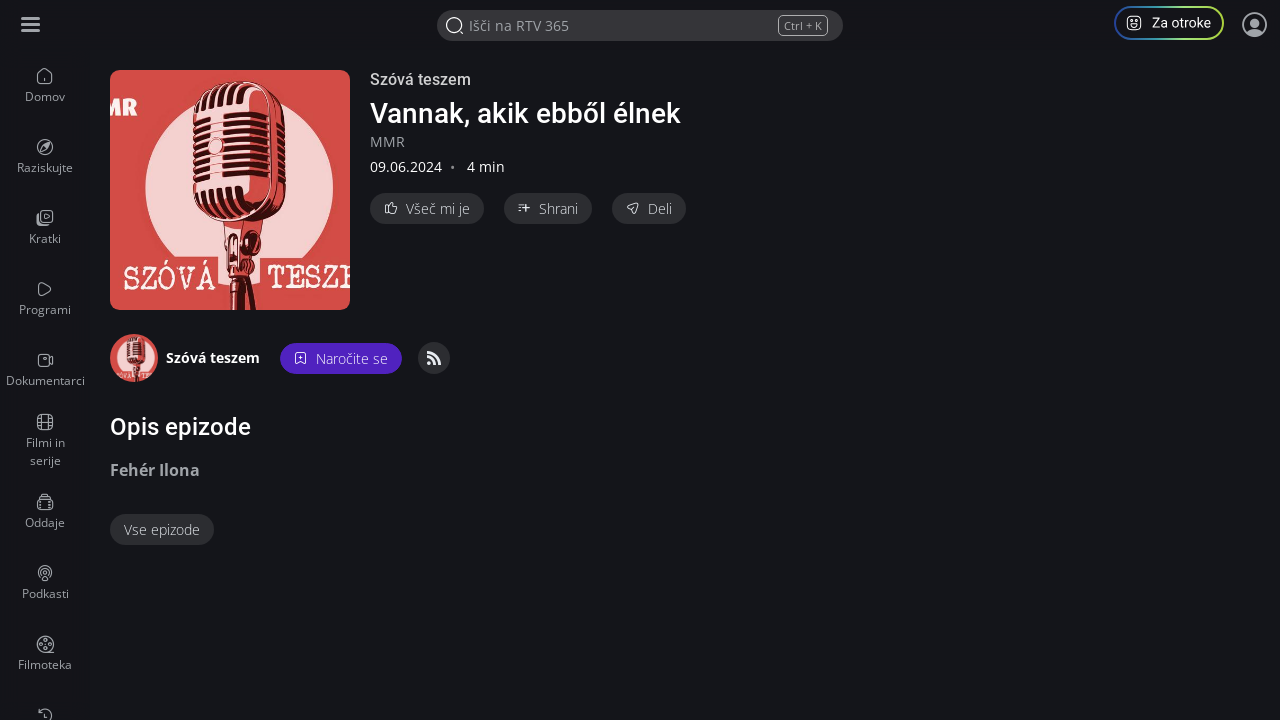  Describe the element at coordinates (420, 79) in the screenshot. I see `Szóvá teszem` at that location.